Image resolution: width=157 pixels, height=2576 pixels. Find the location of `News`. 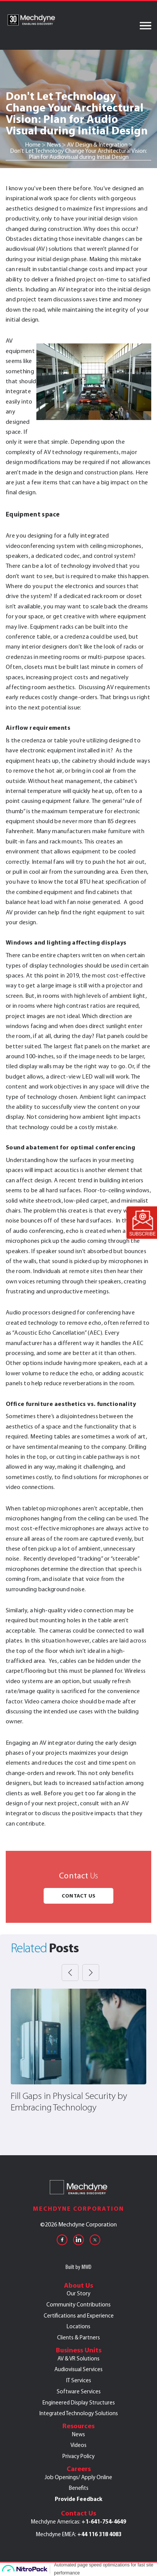

News is located at coordinates (78, 2434).